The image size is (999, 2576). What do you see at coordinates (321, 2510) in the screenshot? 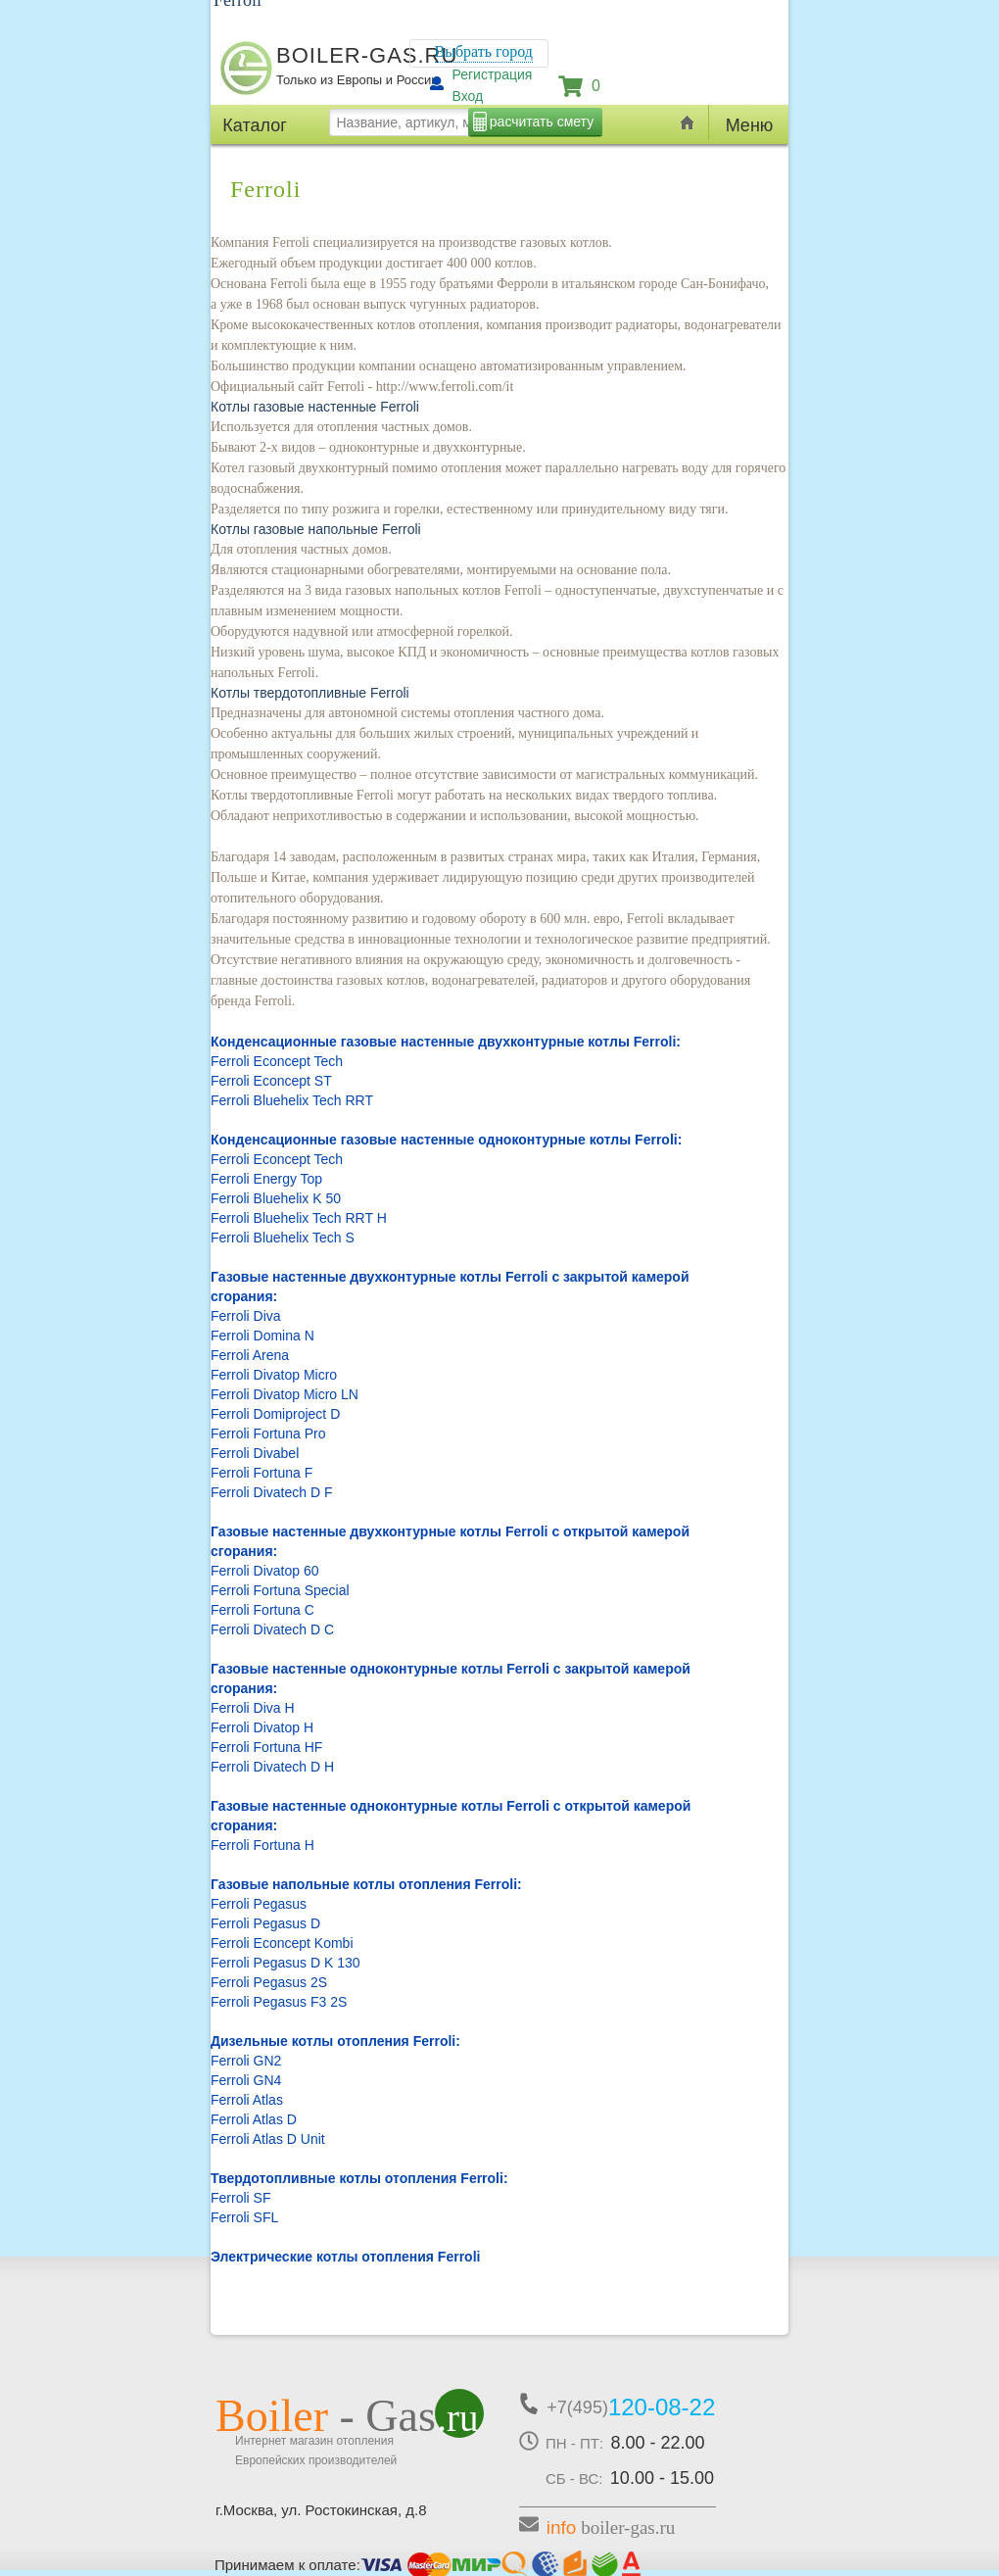
I see `г.Москва, ул. Ростокинская, д.8` at bounding box center [321, 2510].